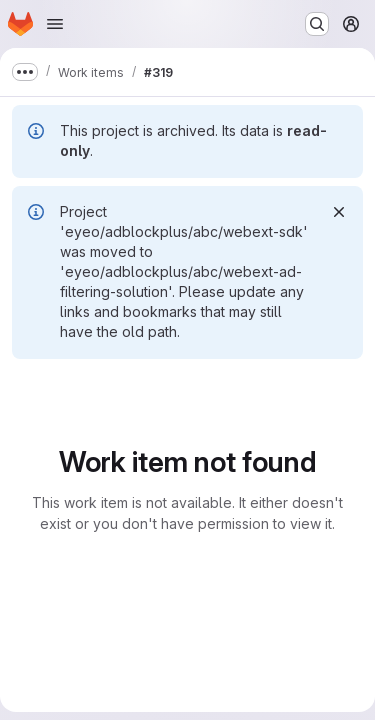 The height and width of the screenshot is (720, 375). Describe the element at coordinates (339, 212) in the screenshot. I see `[Dismiss]` at that location.